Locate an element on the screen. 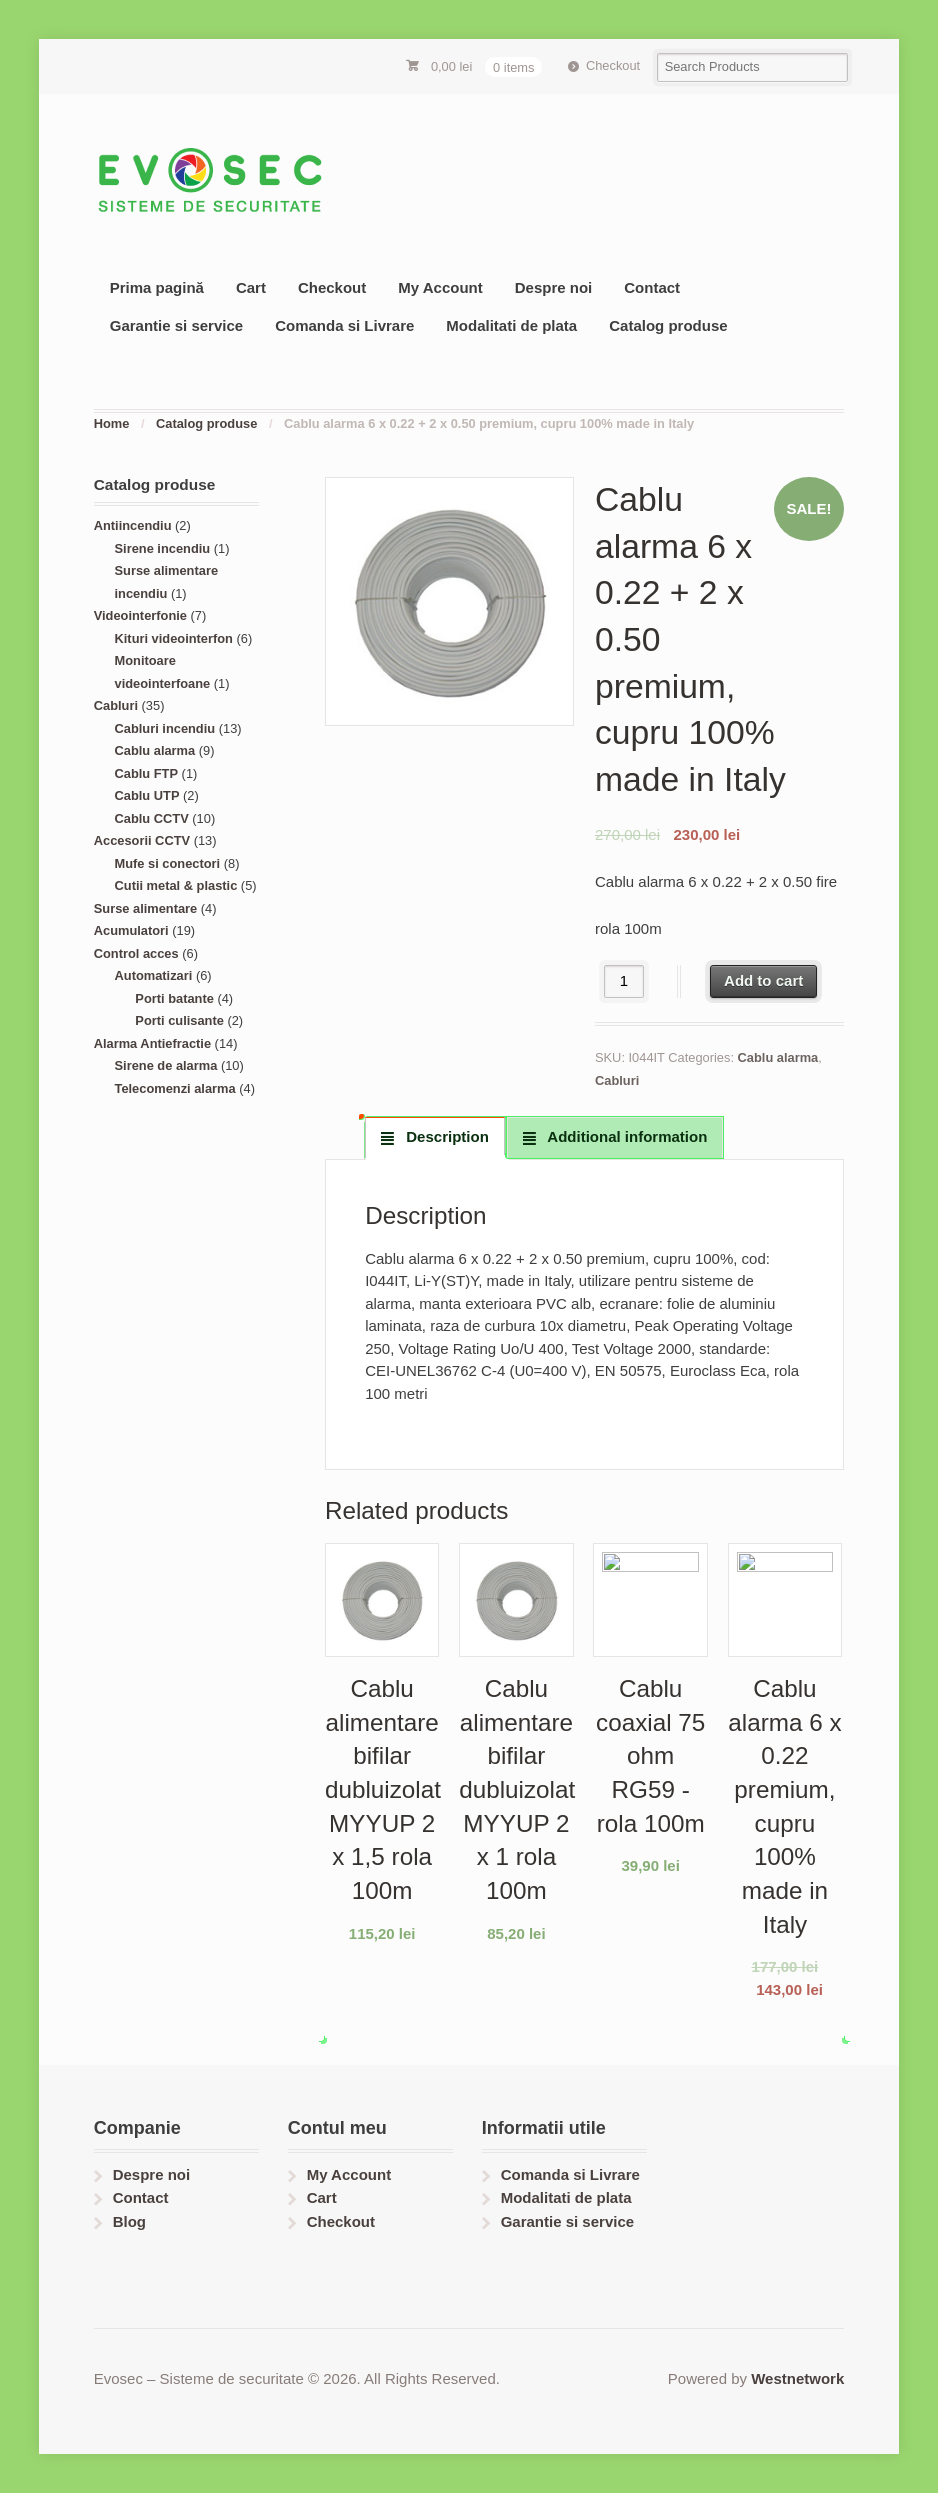 This screenshot has height=2493, width=938. Catalog produse is located at coordinates (668, 325).